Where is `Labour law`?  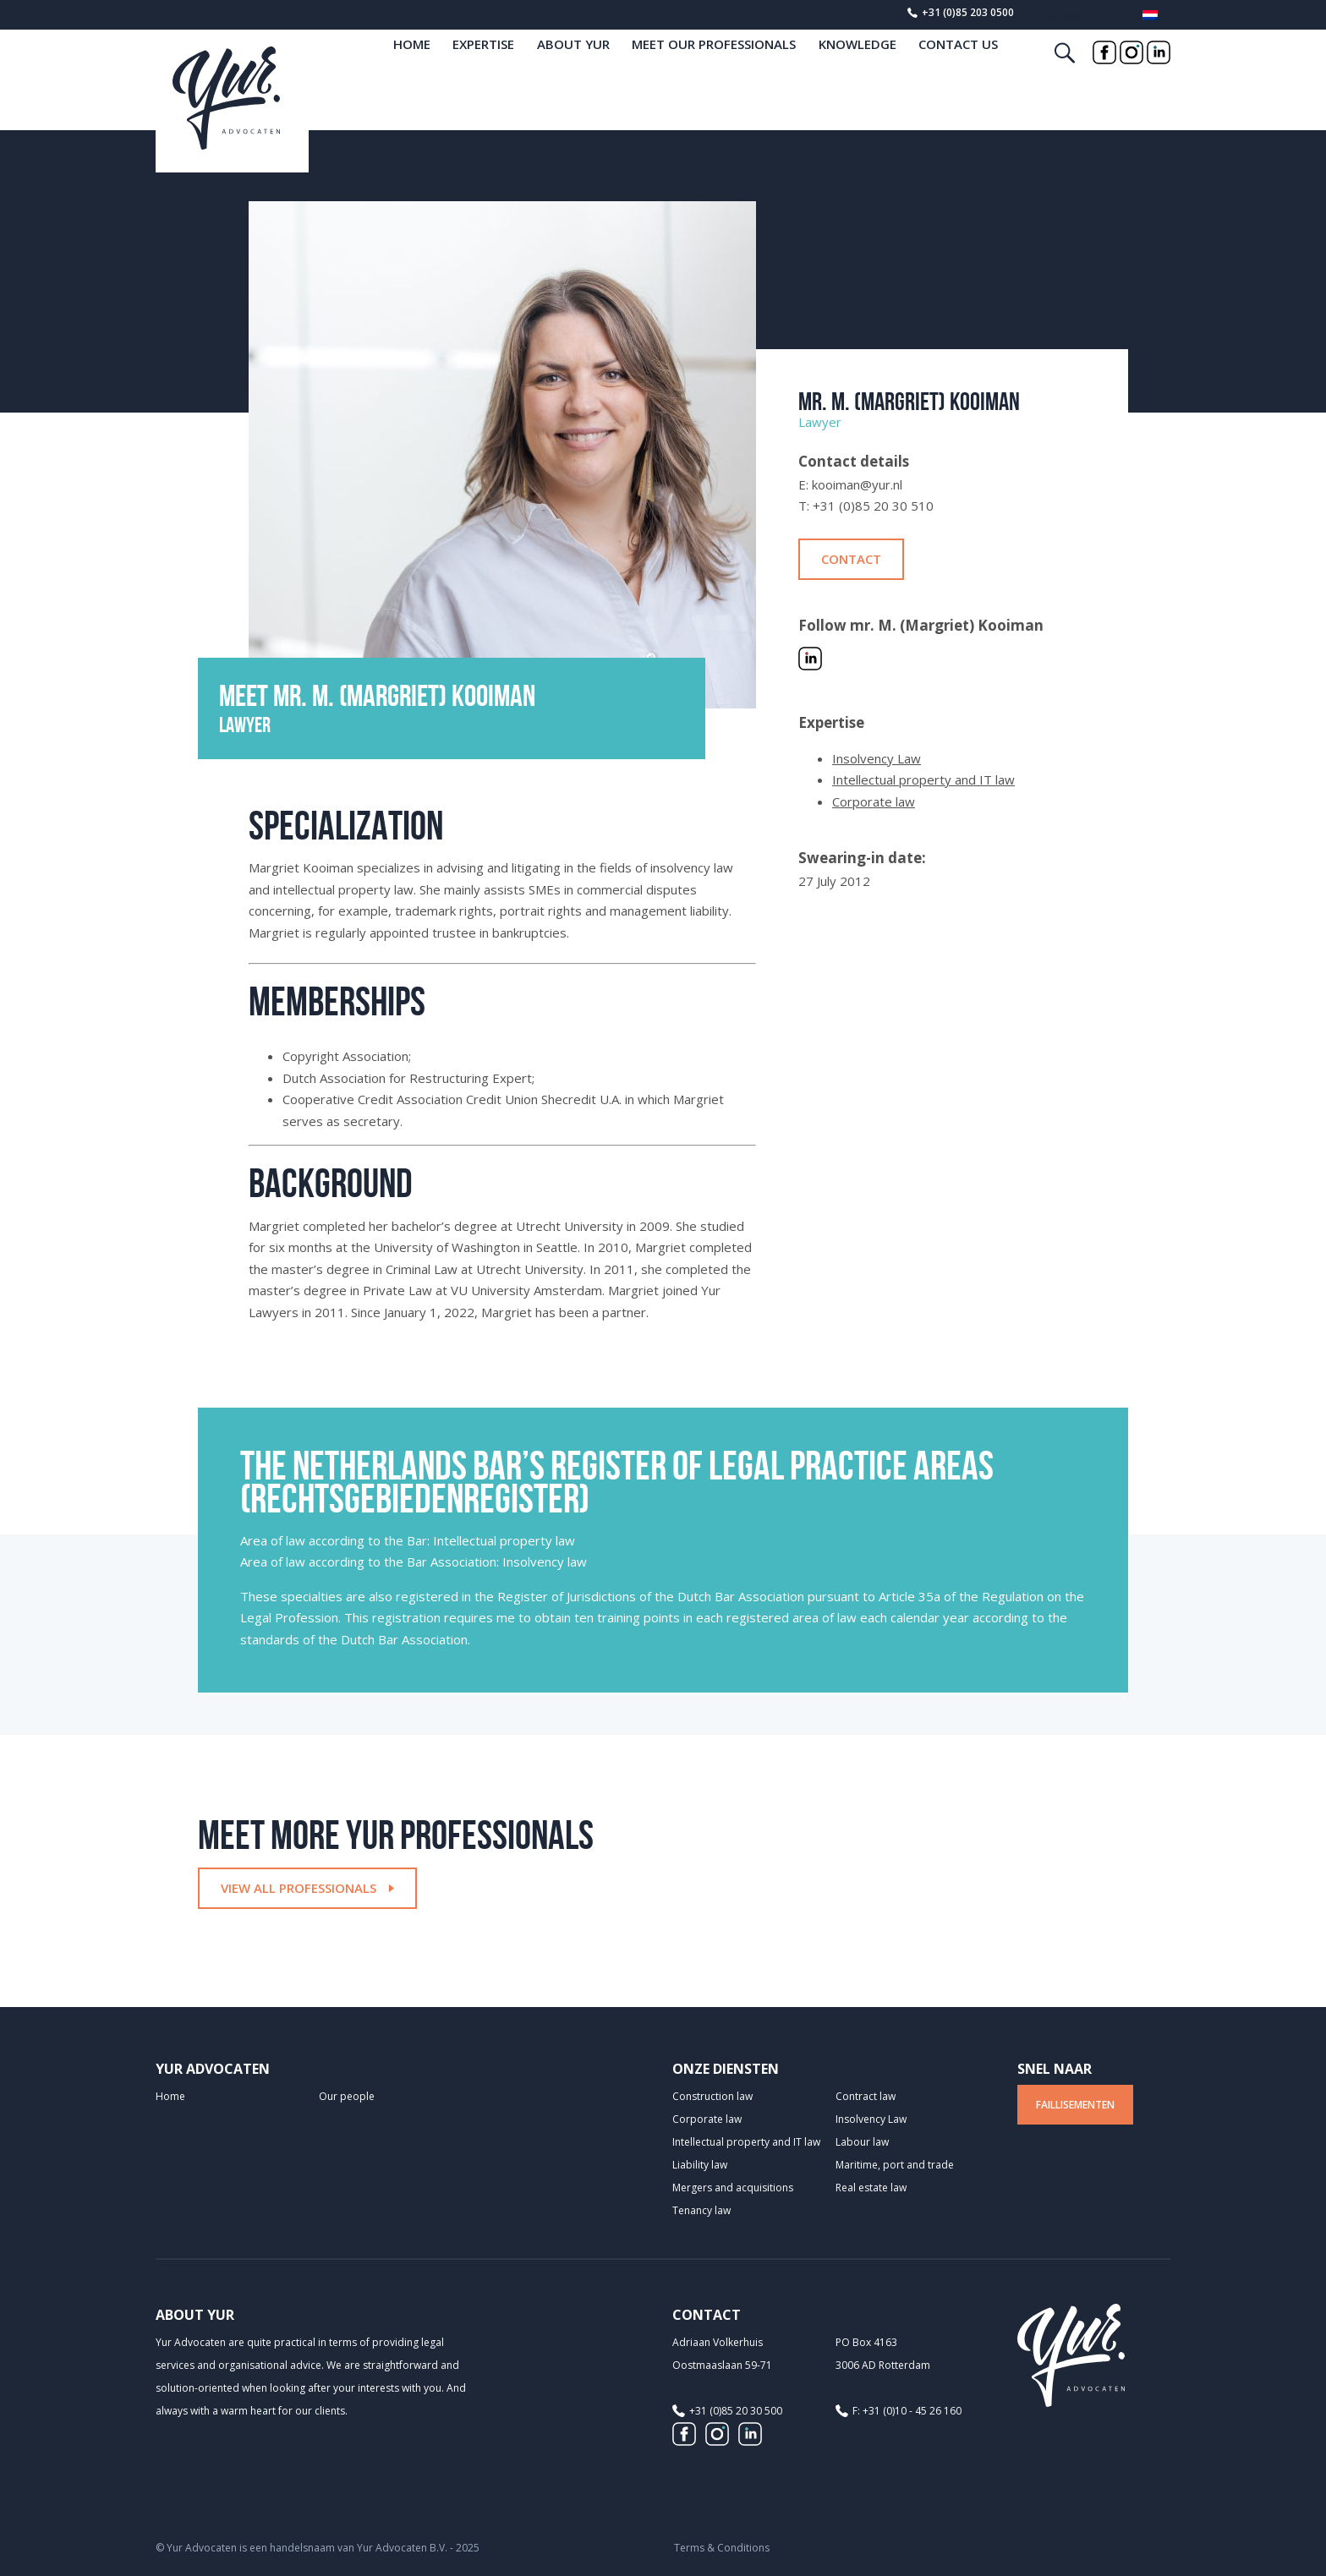 Labour law is located at coordinates (862, 2142).